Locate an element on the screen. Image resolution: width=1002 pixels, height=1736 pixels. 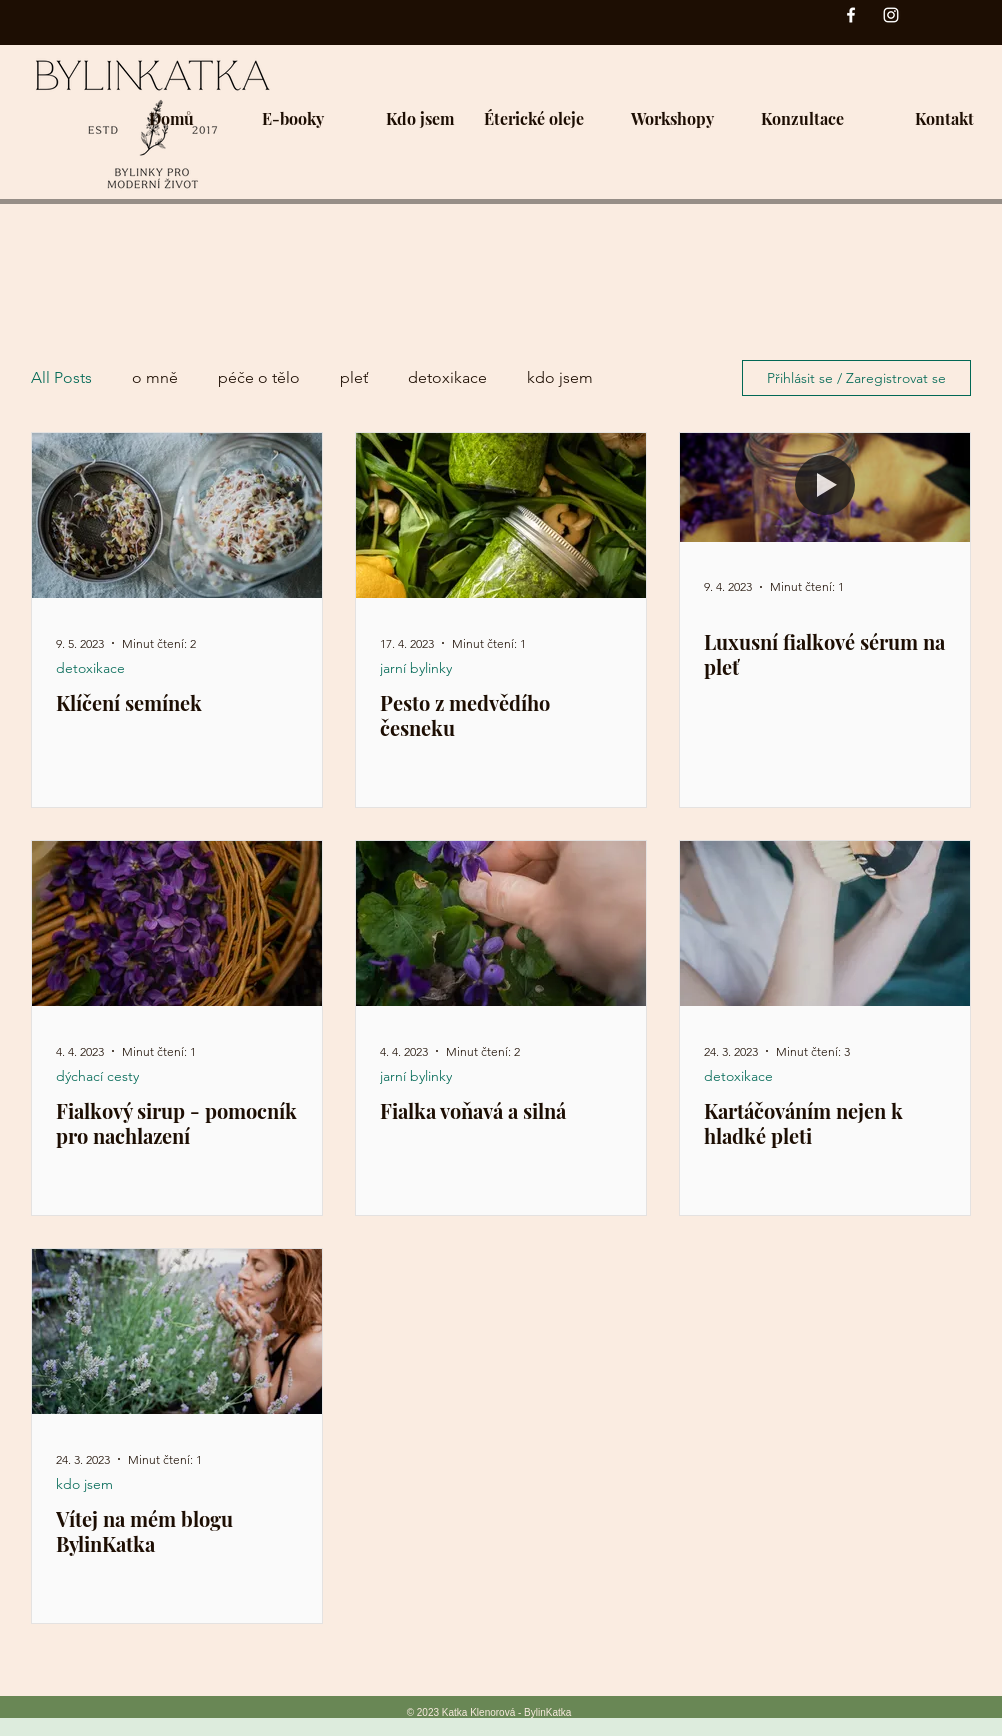
detoxikace is located at coordinates (447, 377).